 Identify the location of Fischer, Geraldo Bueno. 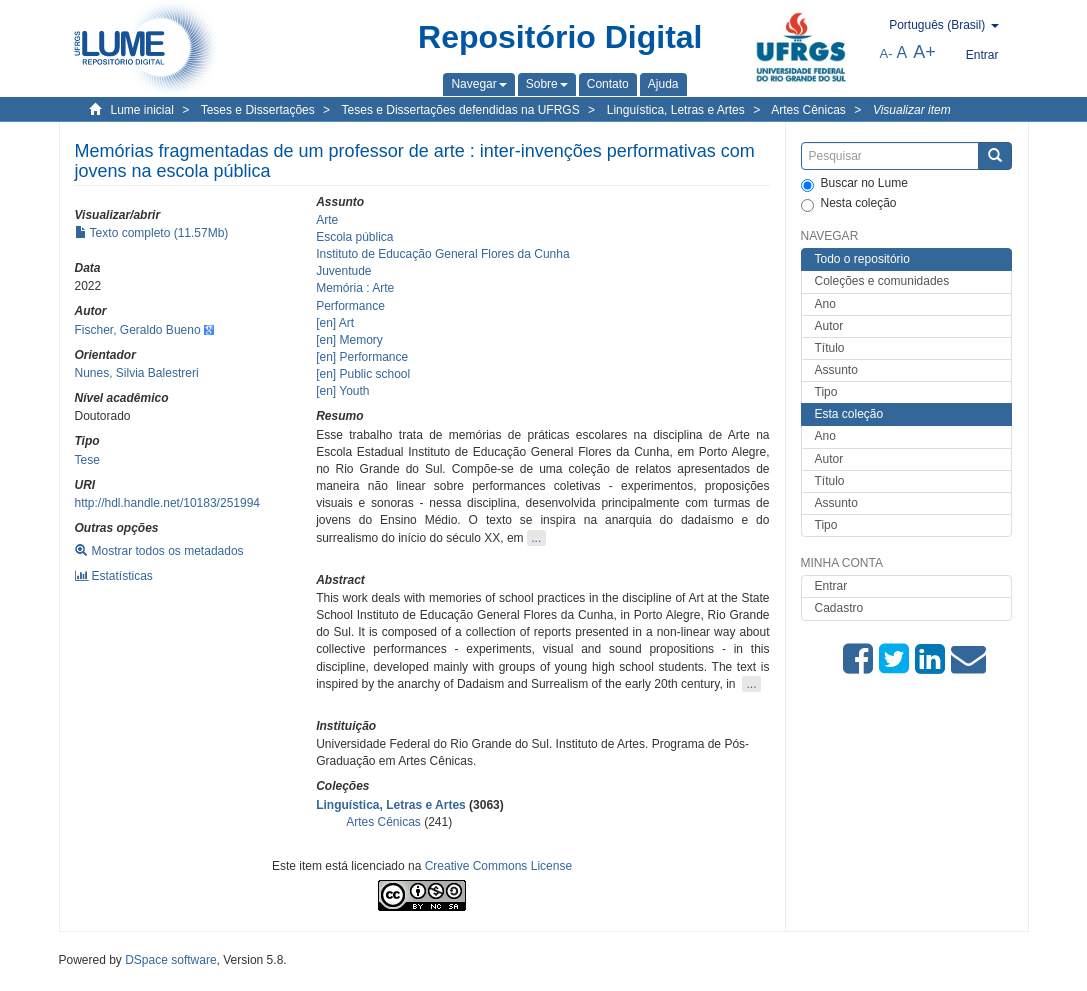
(138, 330).